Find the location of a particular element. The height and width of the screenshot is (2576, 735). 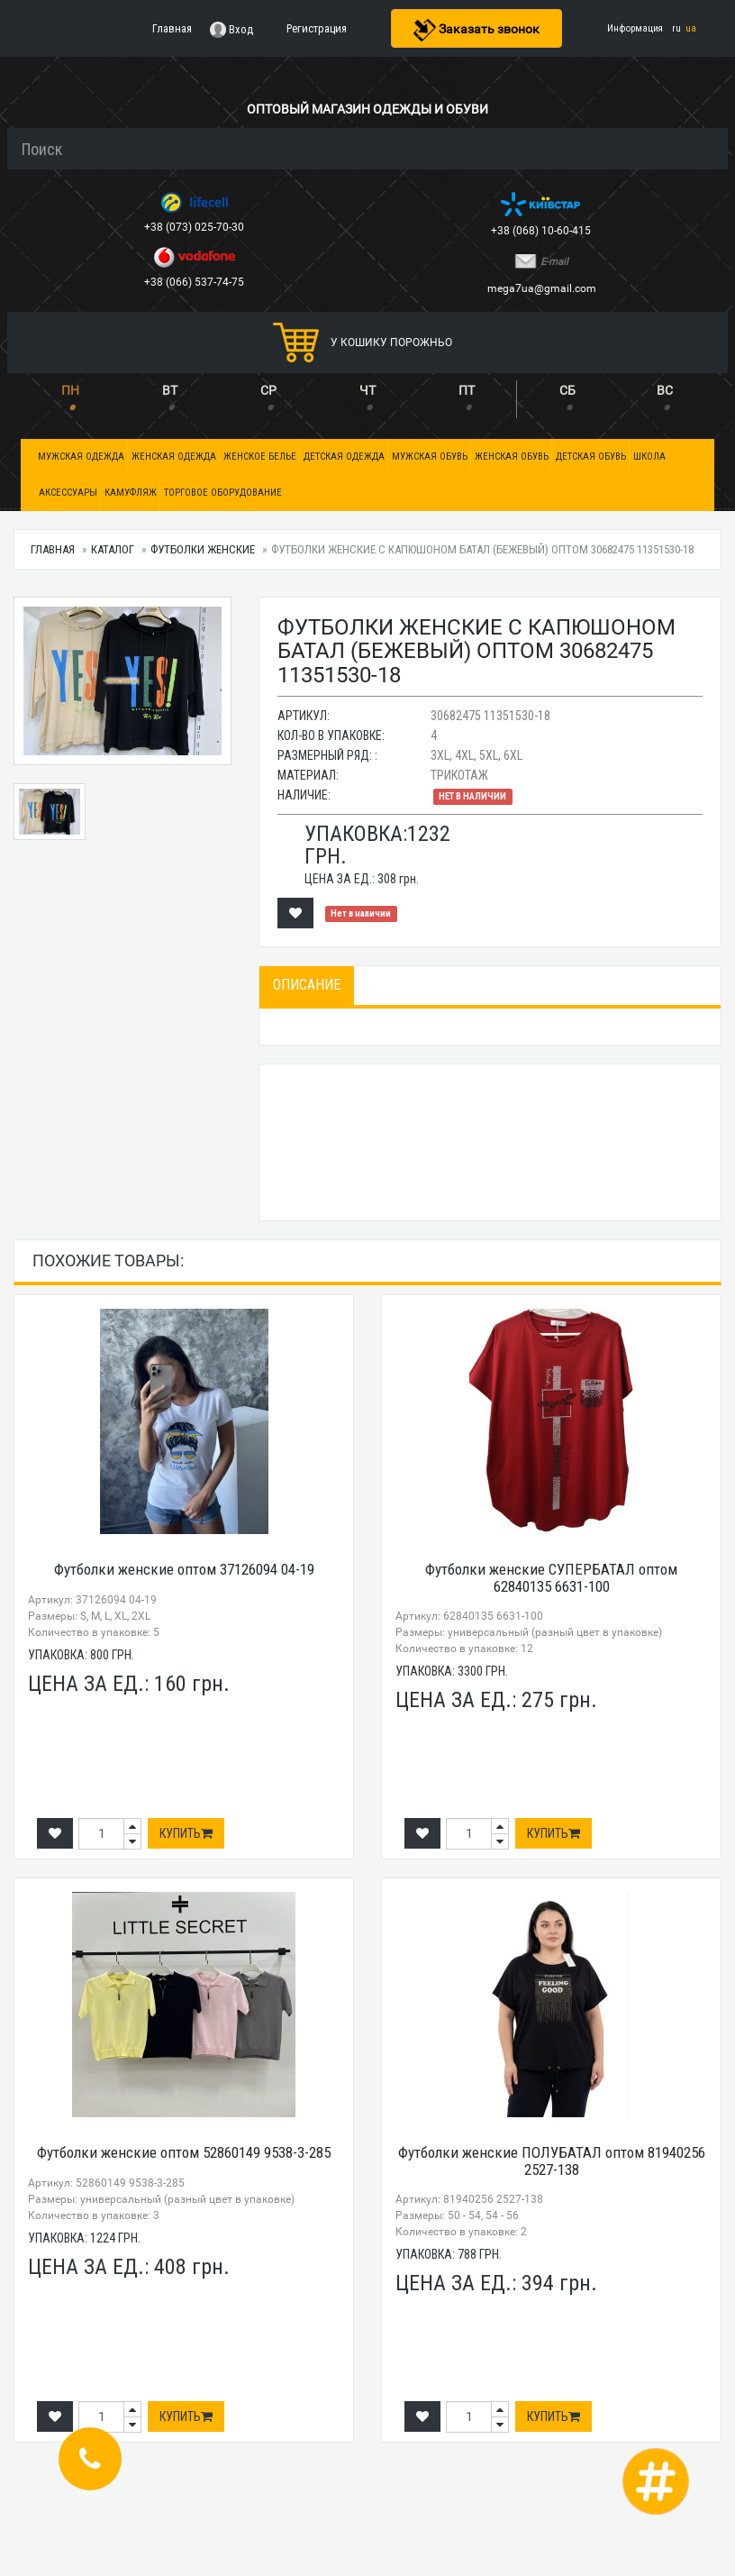

Женская одежда is located at coordinates (174, 456).